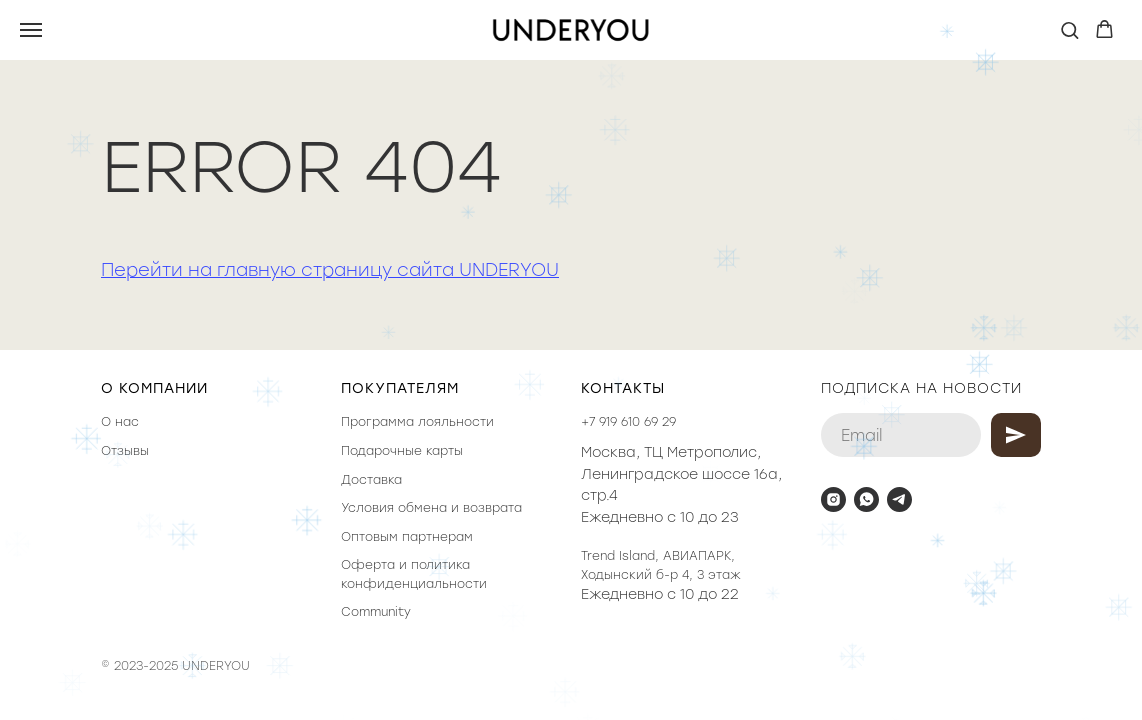 The height and width of the screenshot is (720, 1142). I want to click on Доставка, so click(371, 480).